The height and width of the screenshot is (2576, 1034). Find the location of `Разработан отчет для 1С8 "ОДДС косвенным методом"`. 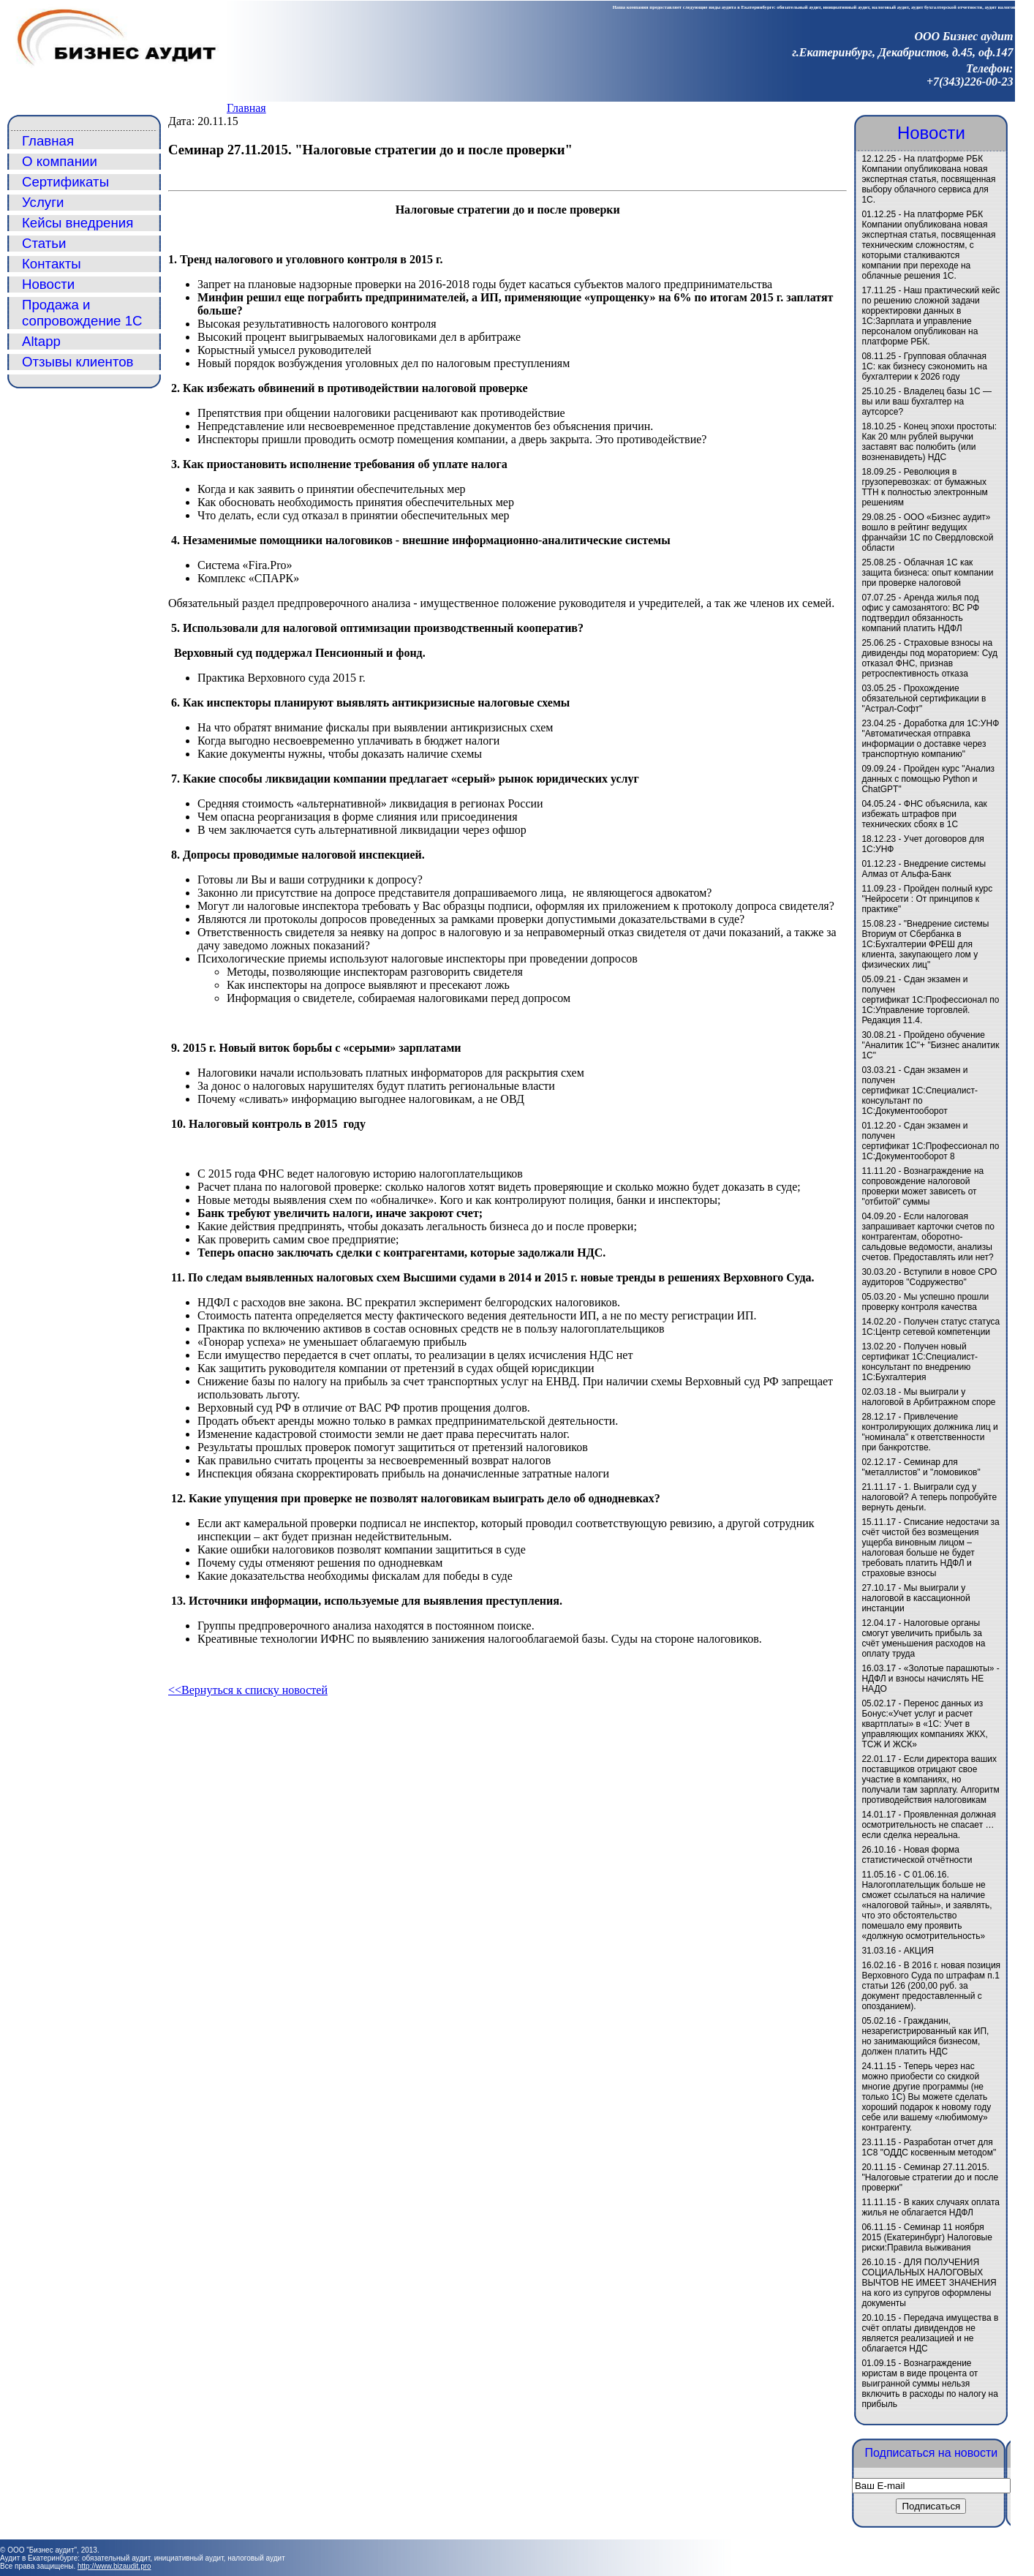

Разработан отчет для 1С8 "ОДДС косвенным методом" is located at coordinates (928, 2147).